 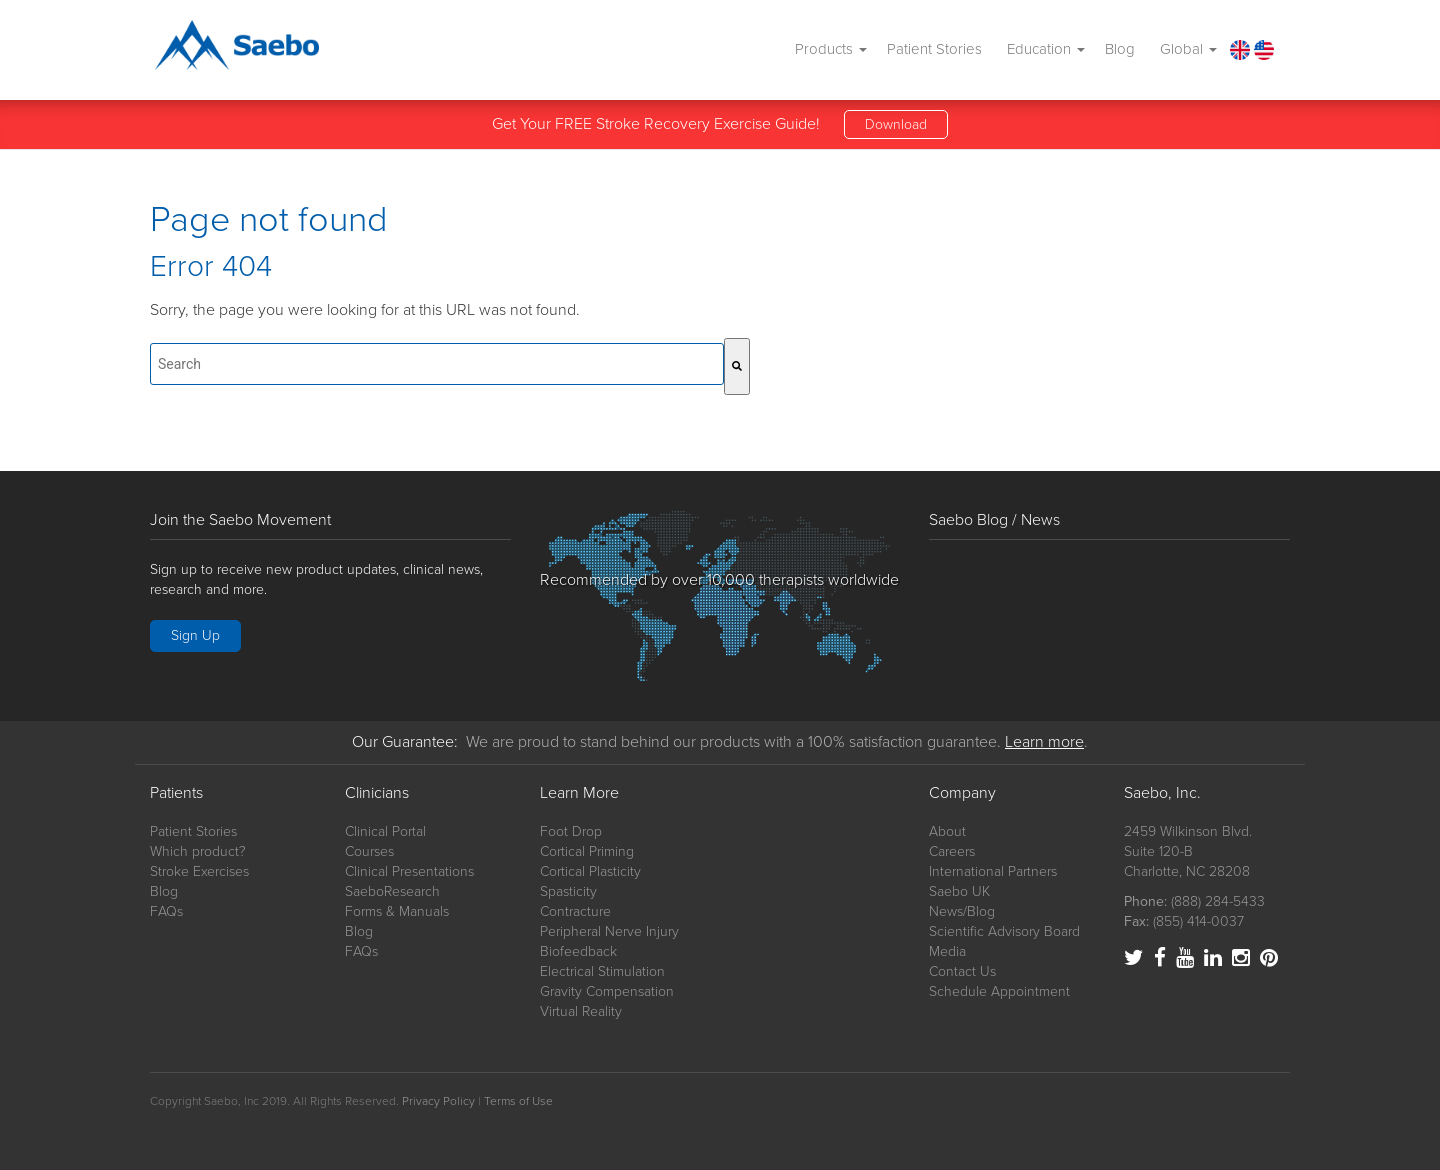 I want to click on Learn more, so click(x=1044, y=742).